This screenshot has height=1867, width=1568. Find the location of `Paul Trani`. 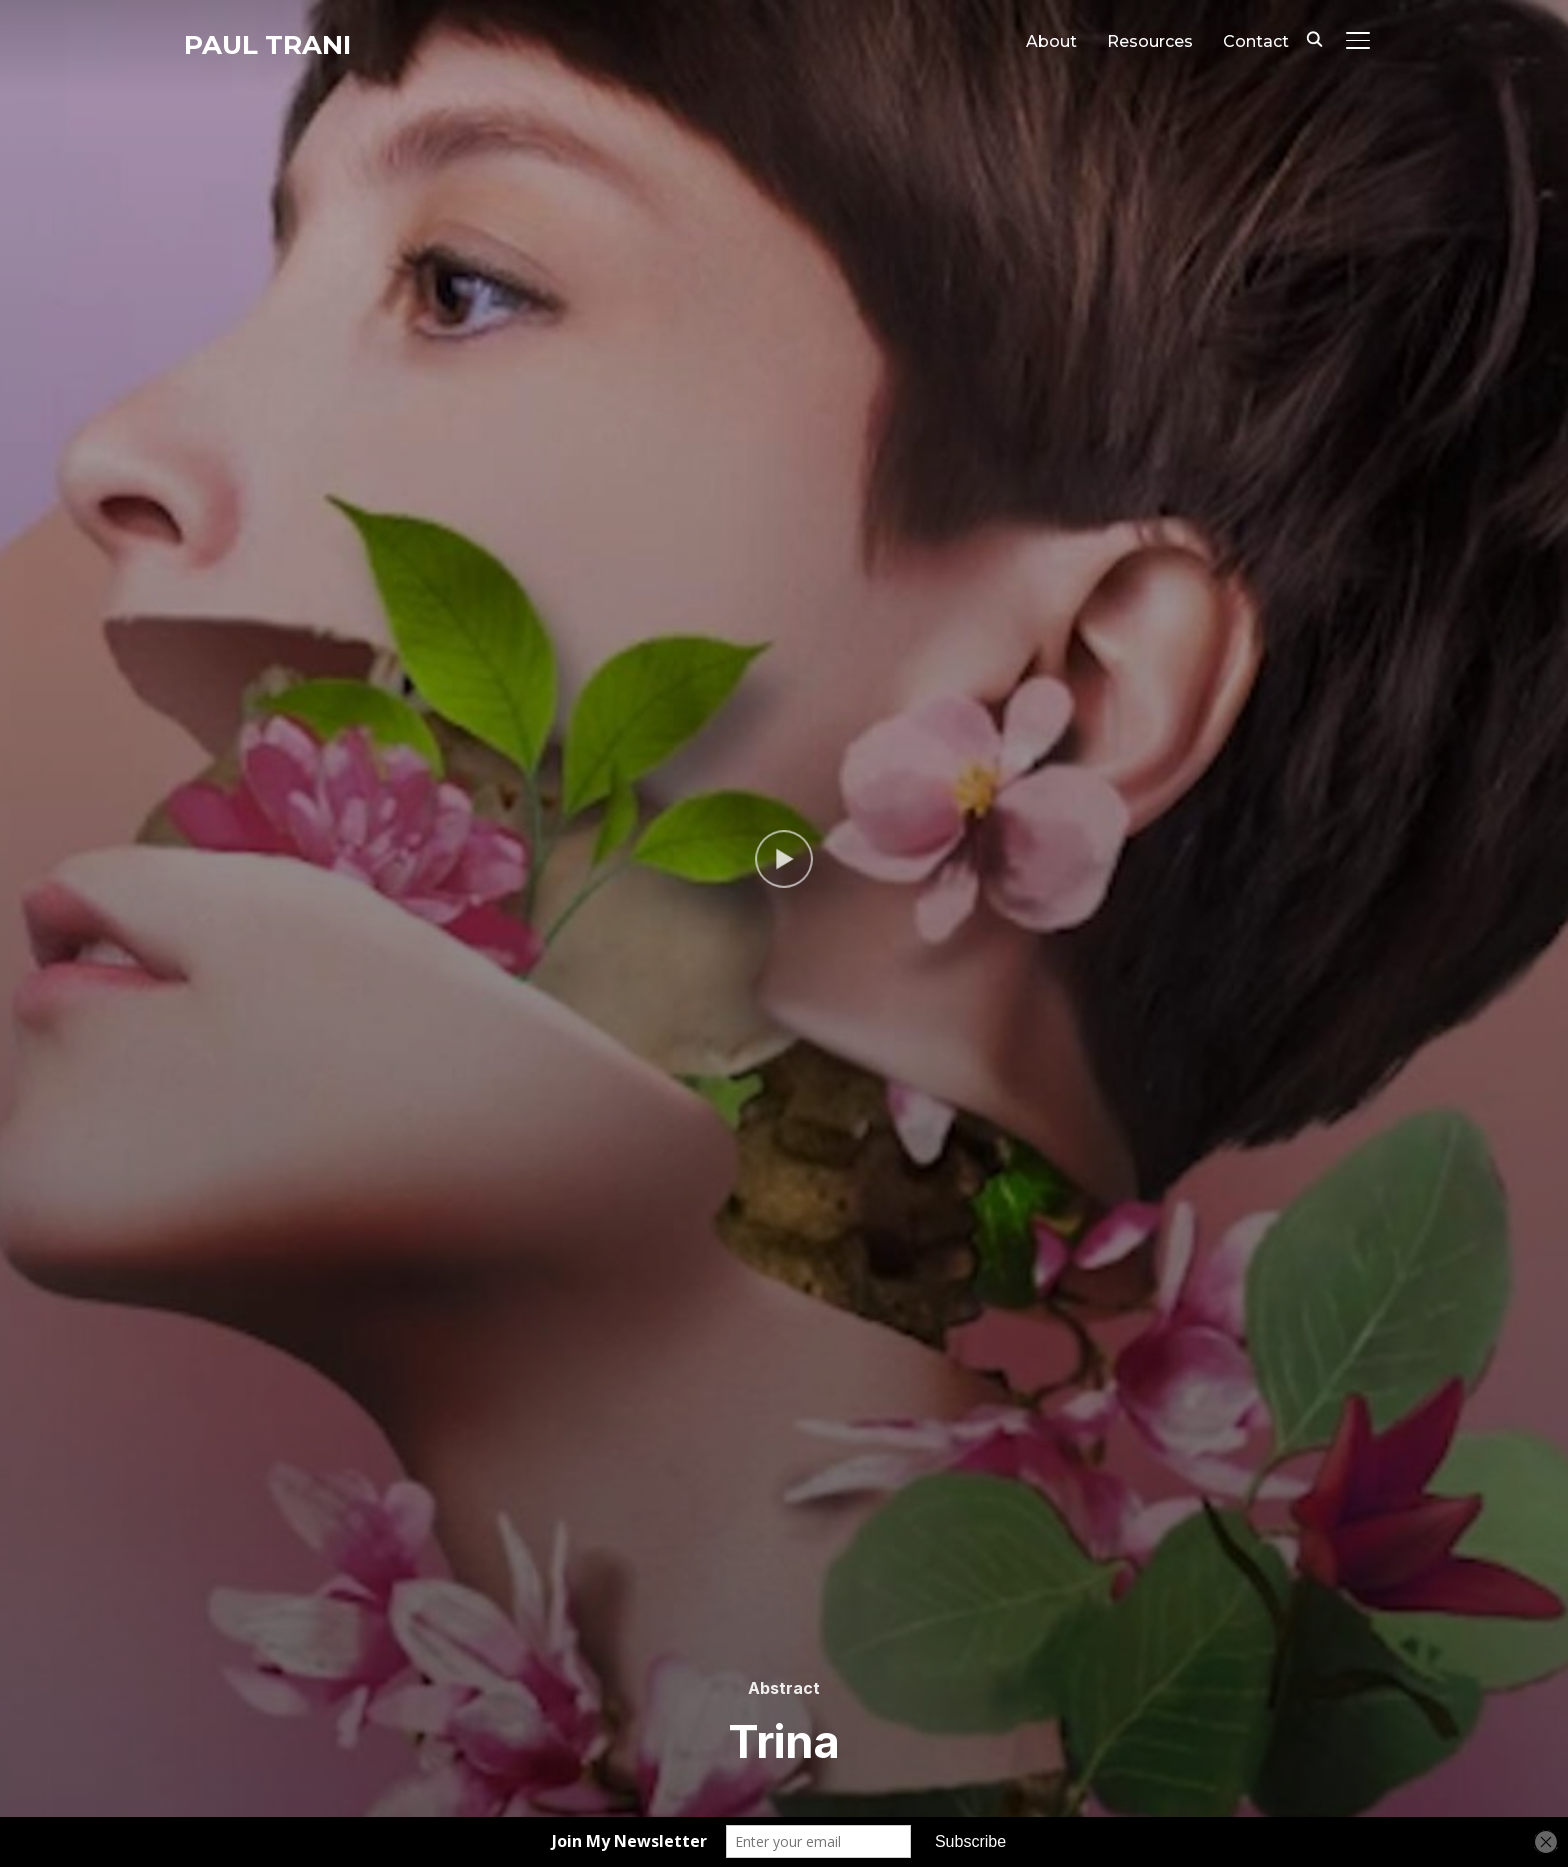

Paul Trani is located at coordinates (267, 45).